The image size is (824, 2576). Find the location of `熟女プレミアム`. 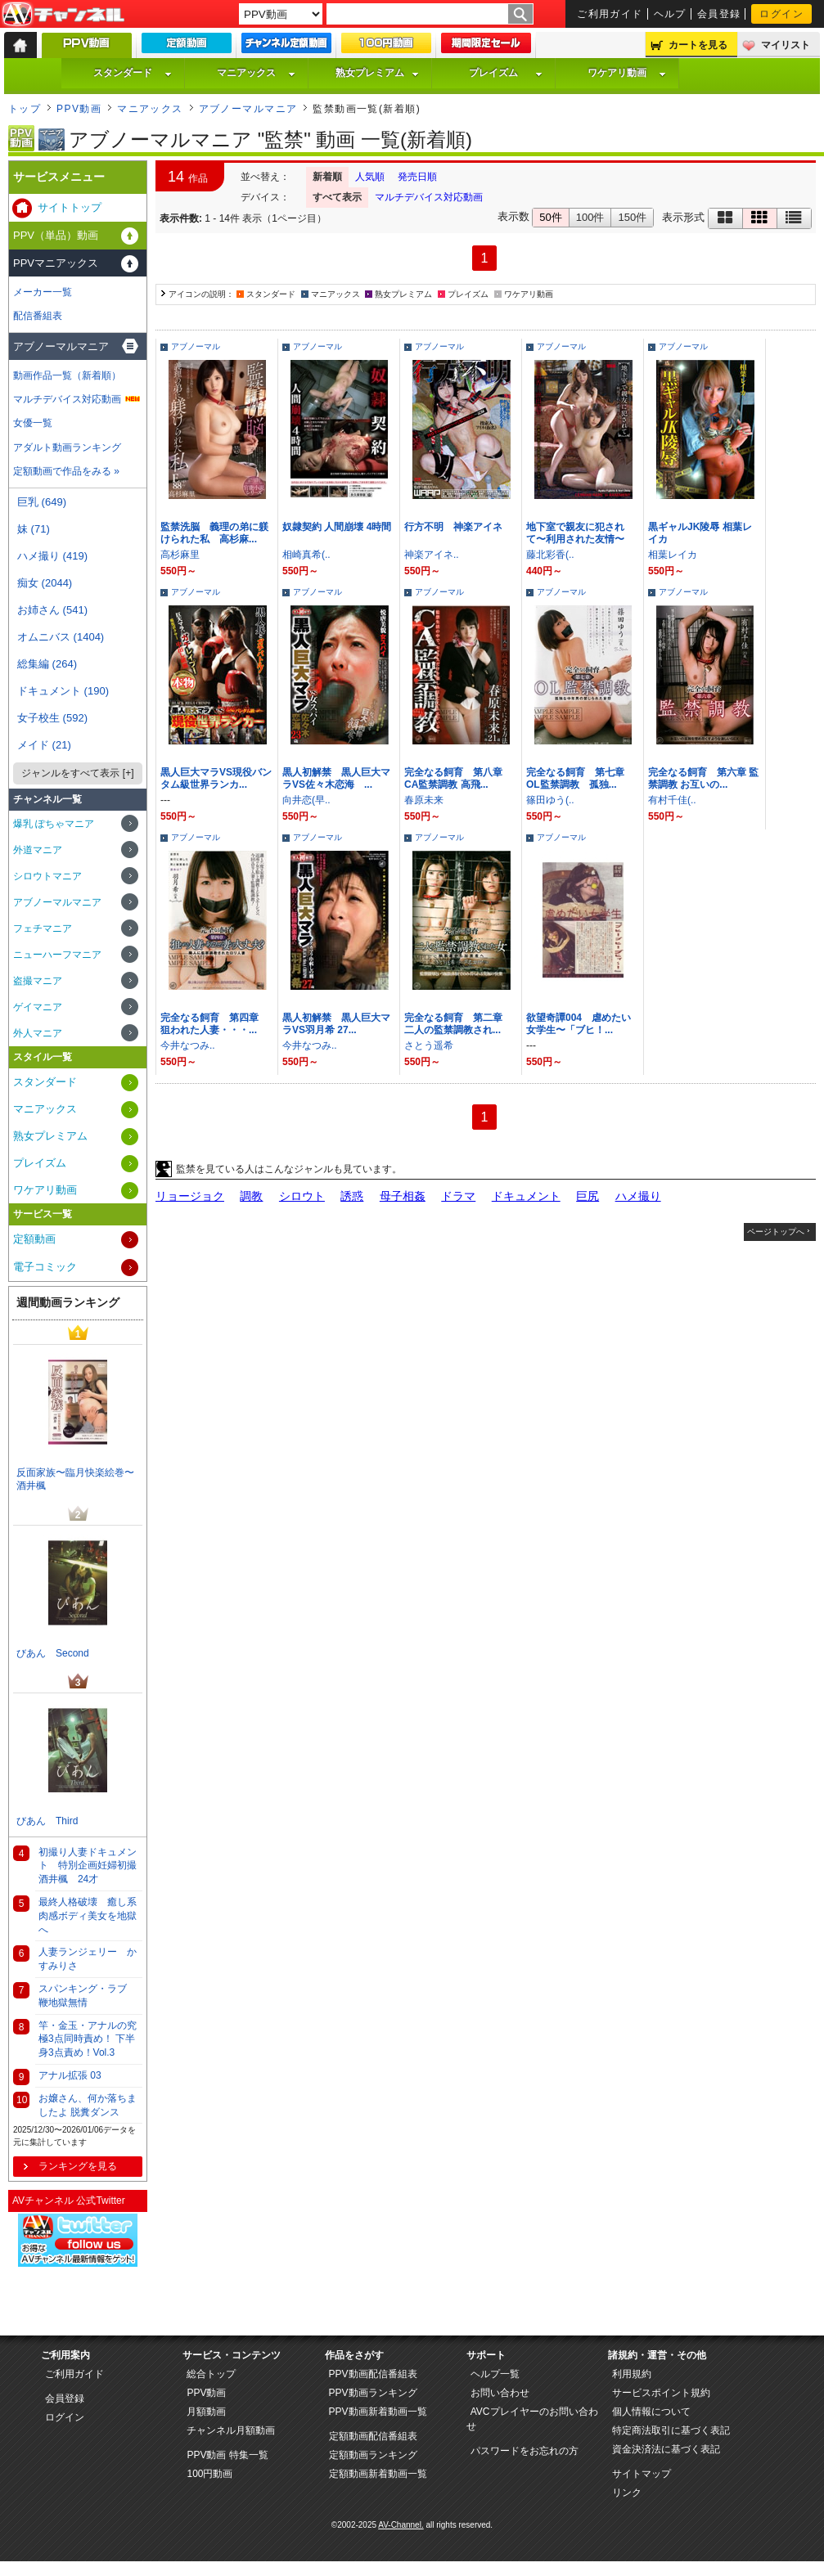

熟女プレミアム is located at coordinates (377, 73).